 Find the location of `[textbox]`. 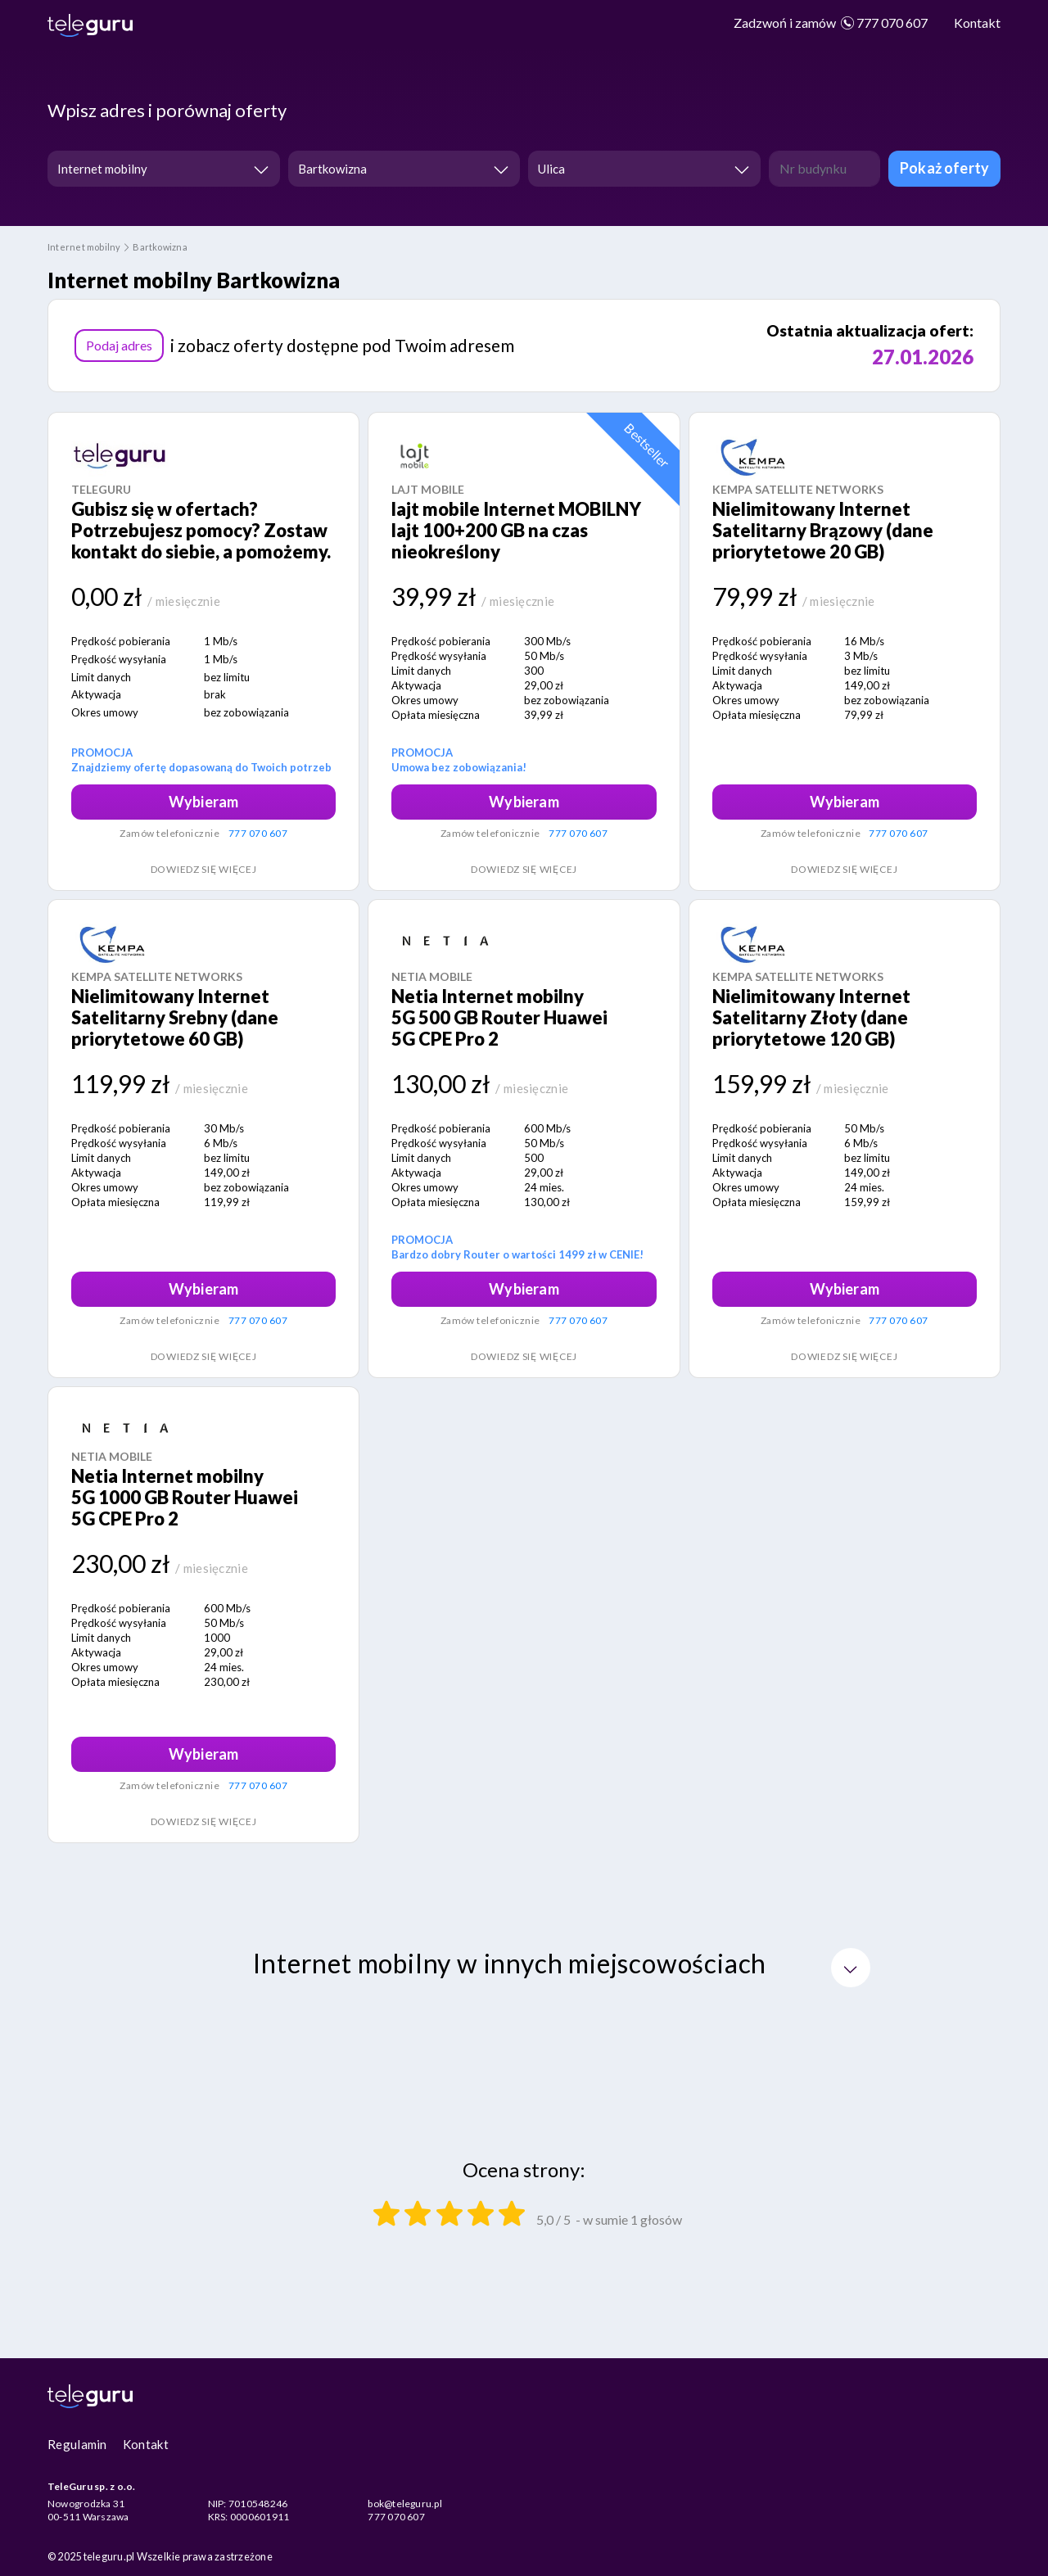

[textbox] is located at coordinates (639, 169).